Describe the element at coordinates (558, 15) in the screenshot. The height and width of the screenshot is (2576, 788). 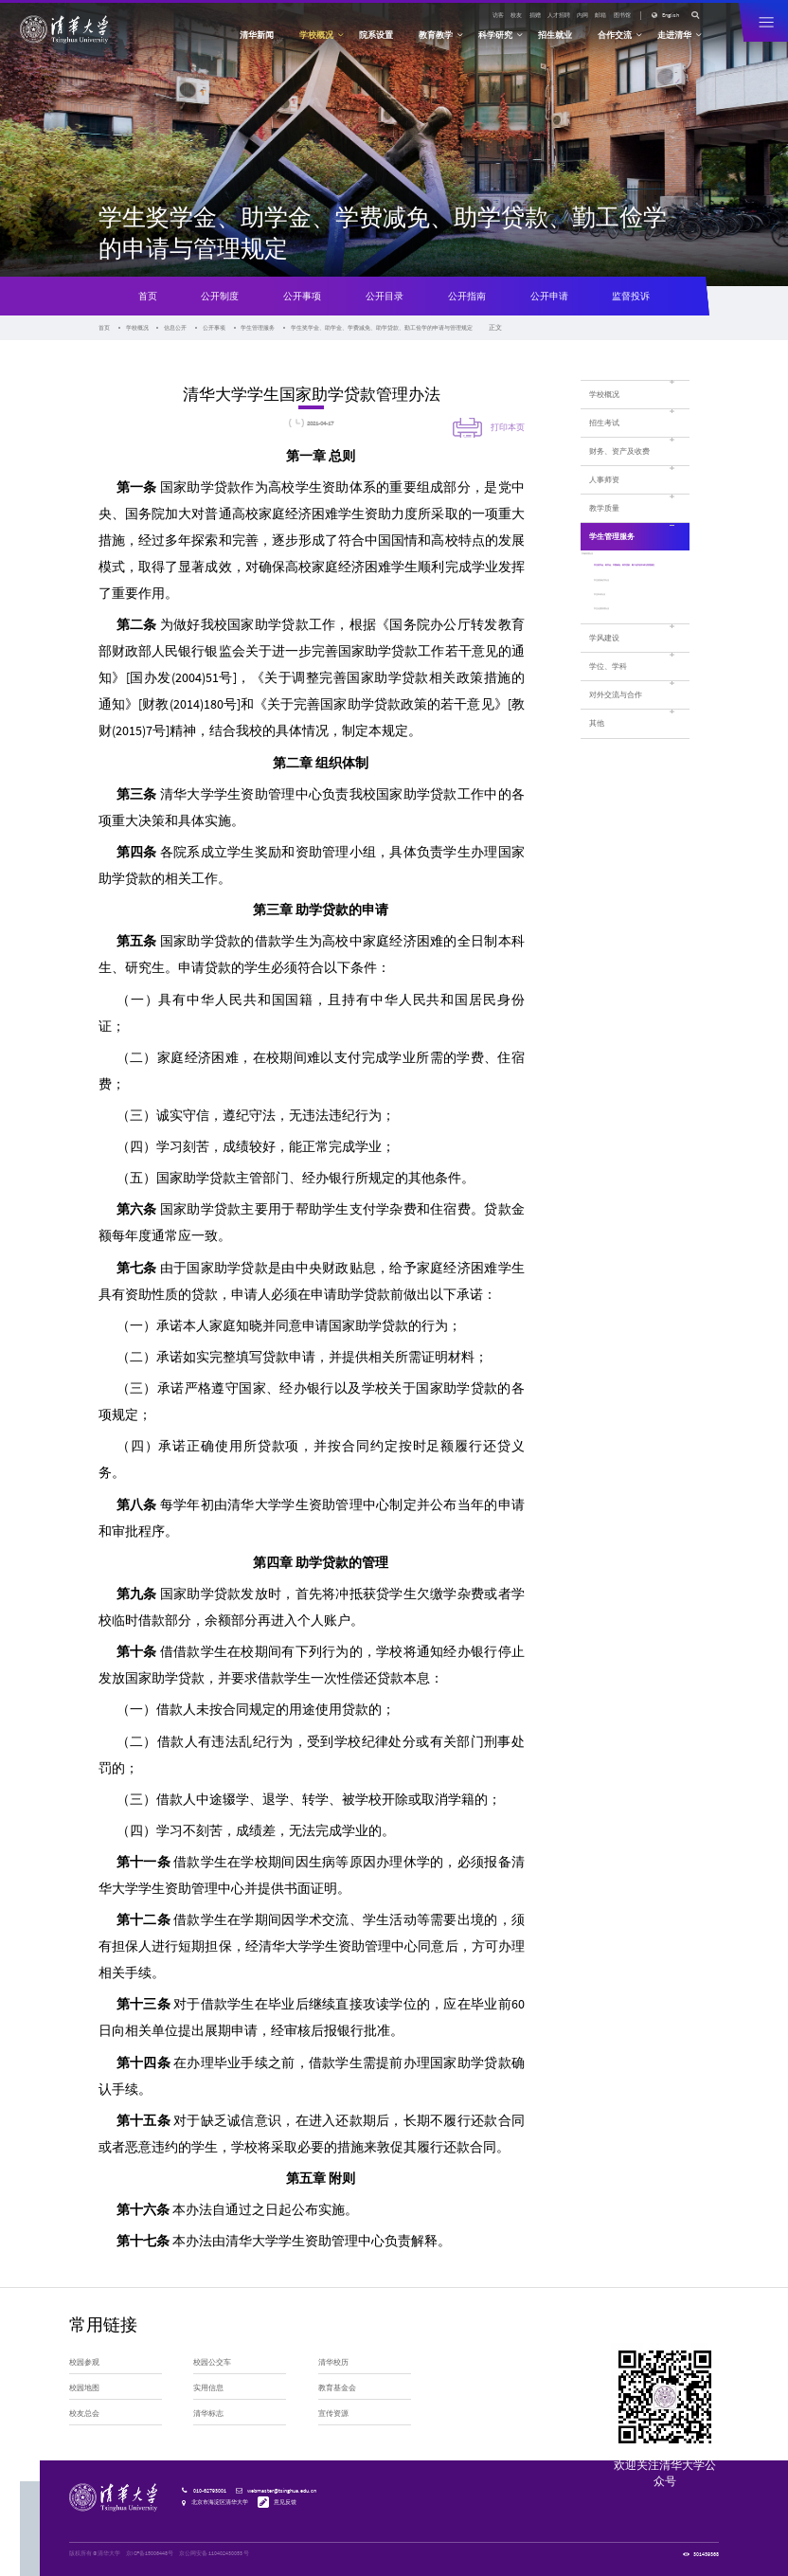
I see `人才招聘` at that location.